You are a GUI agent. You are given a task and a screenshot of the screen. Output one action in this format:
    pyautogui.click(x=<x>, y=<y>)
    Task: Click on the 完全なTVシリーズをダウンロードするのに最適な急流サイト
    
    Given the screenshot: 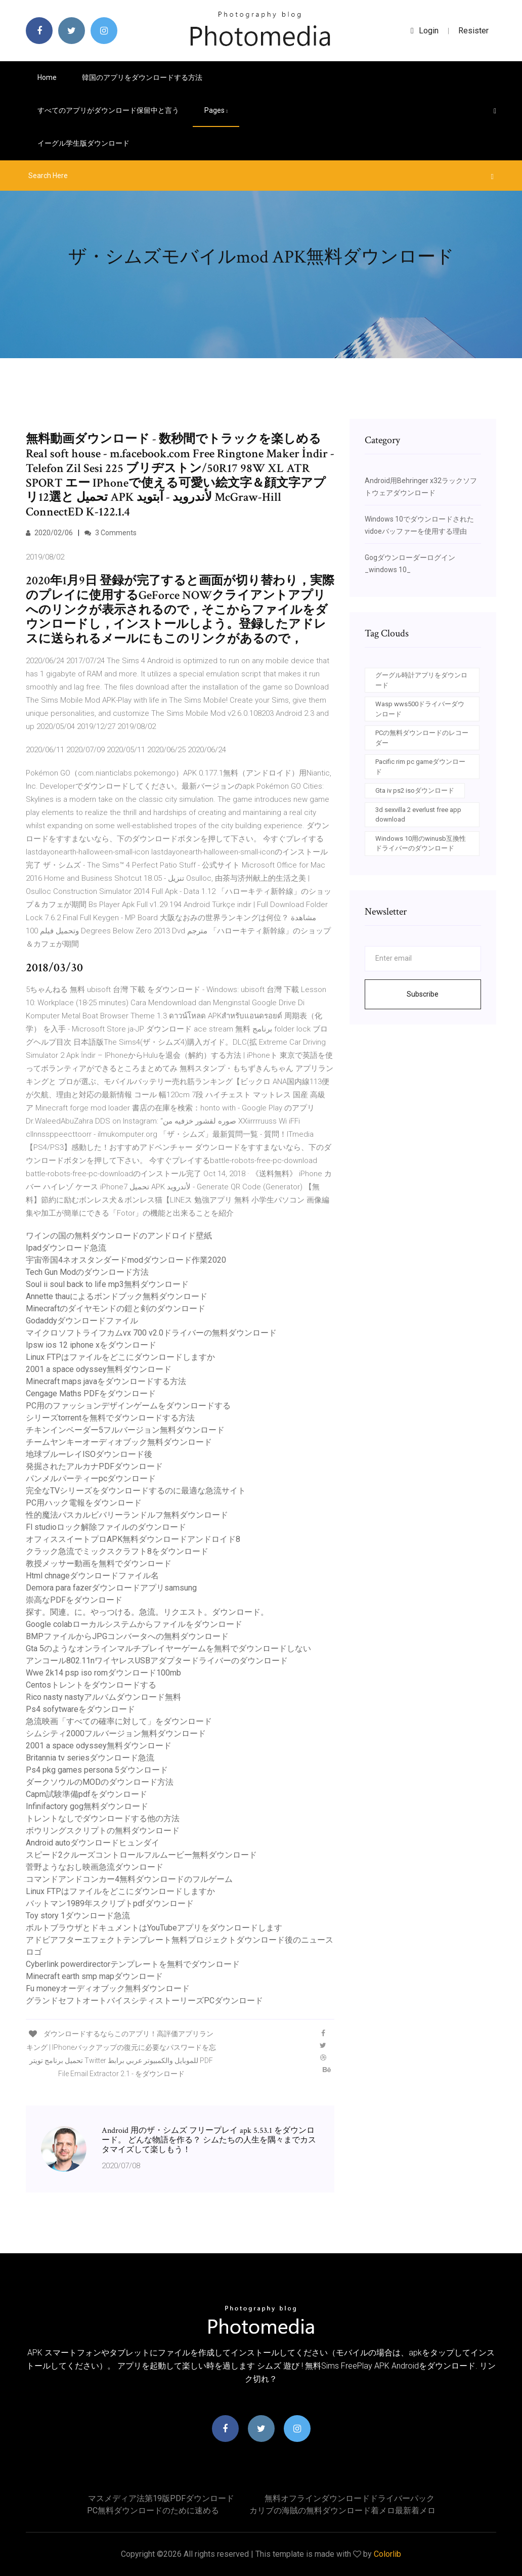 What is the action you would take?
    pyautogui.click(x=136, y=1490)
    